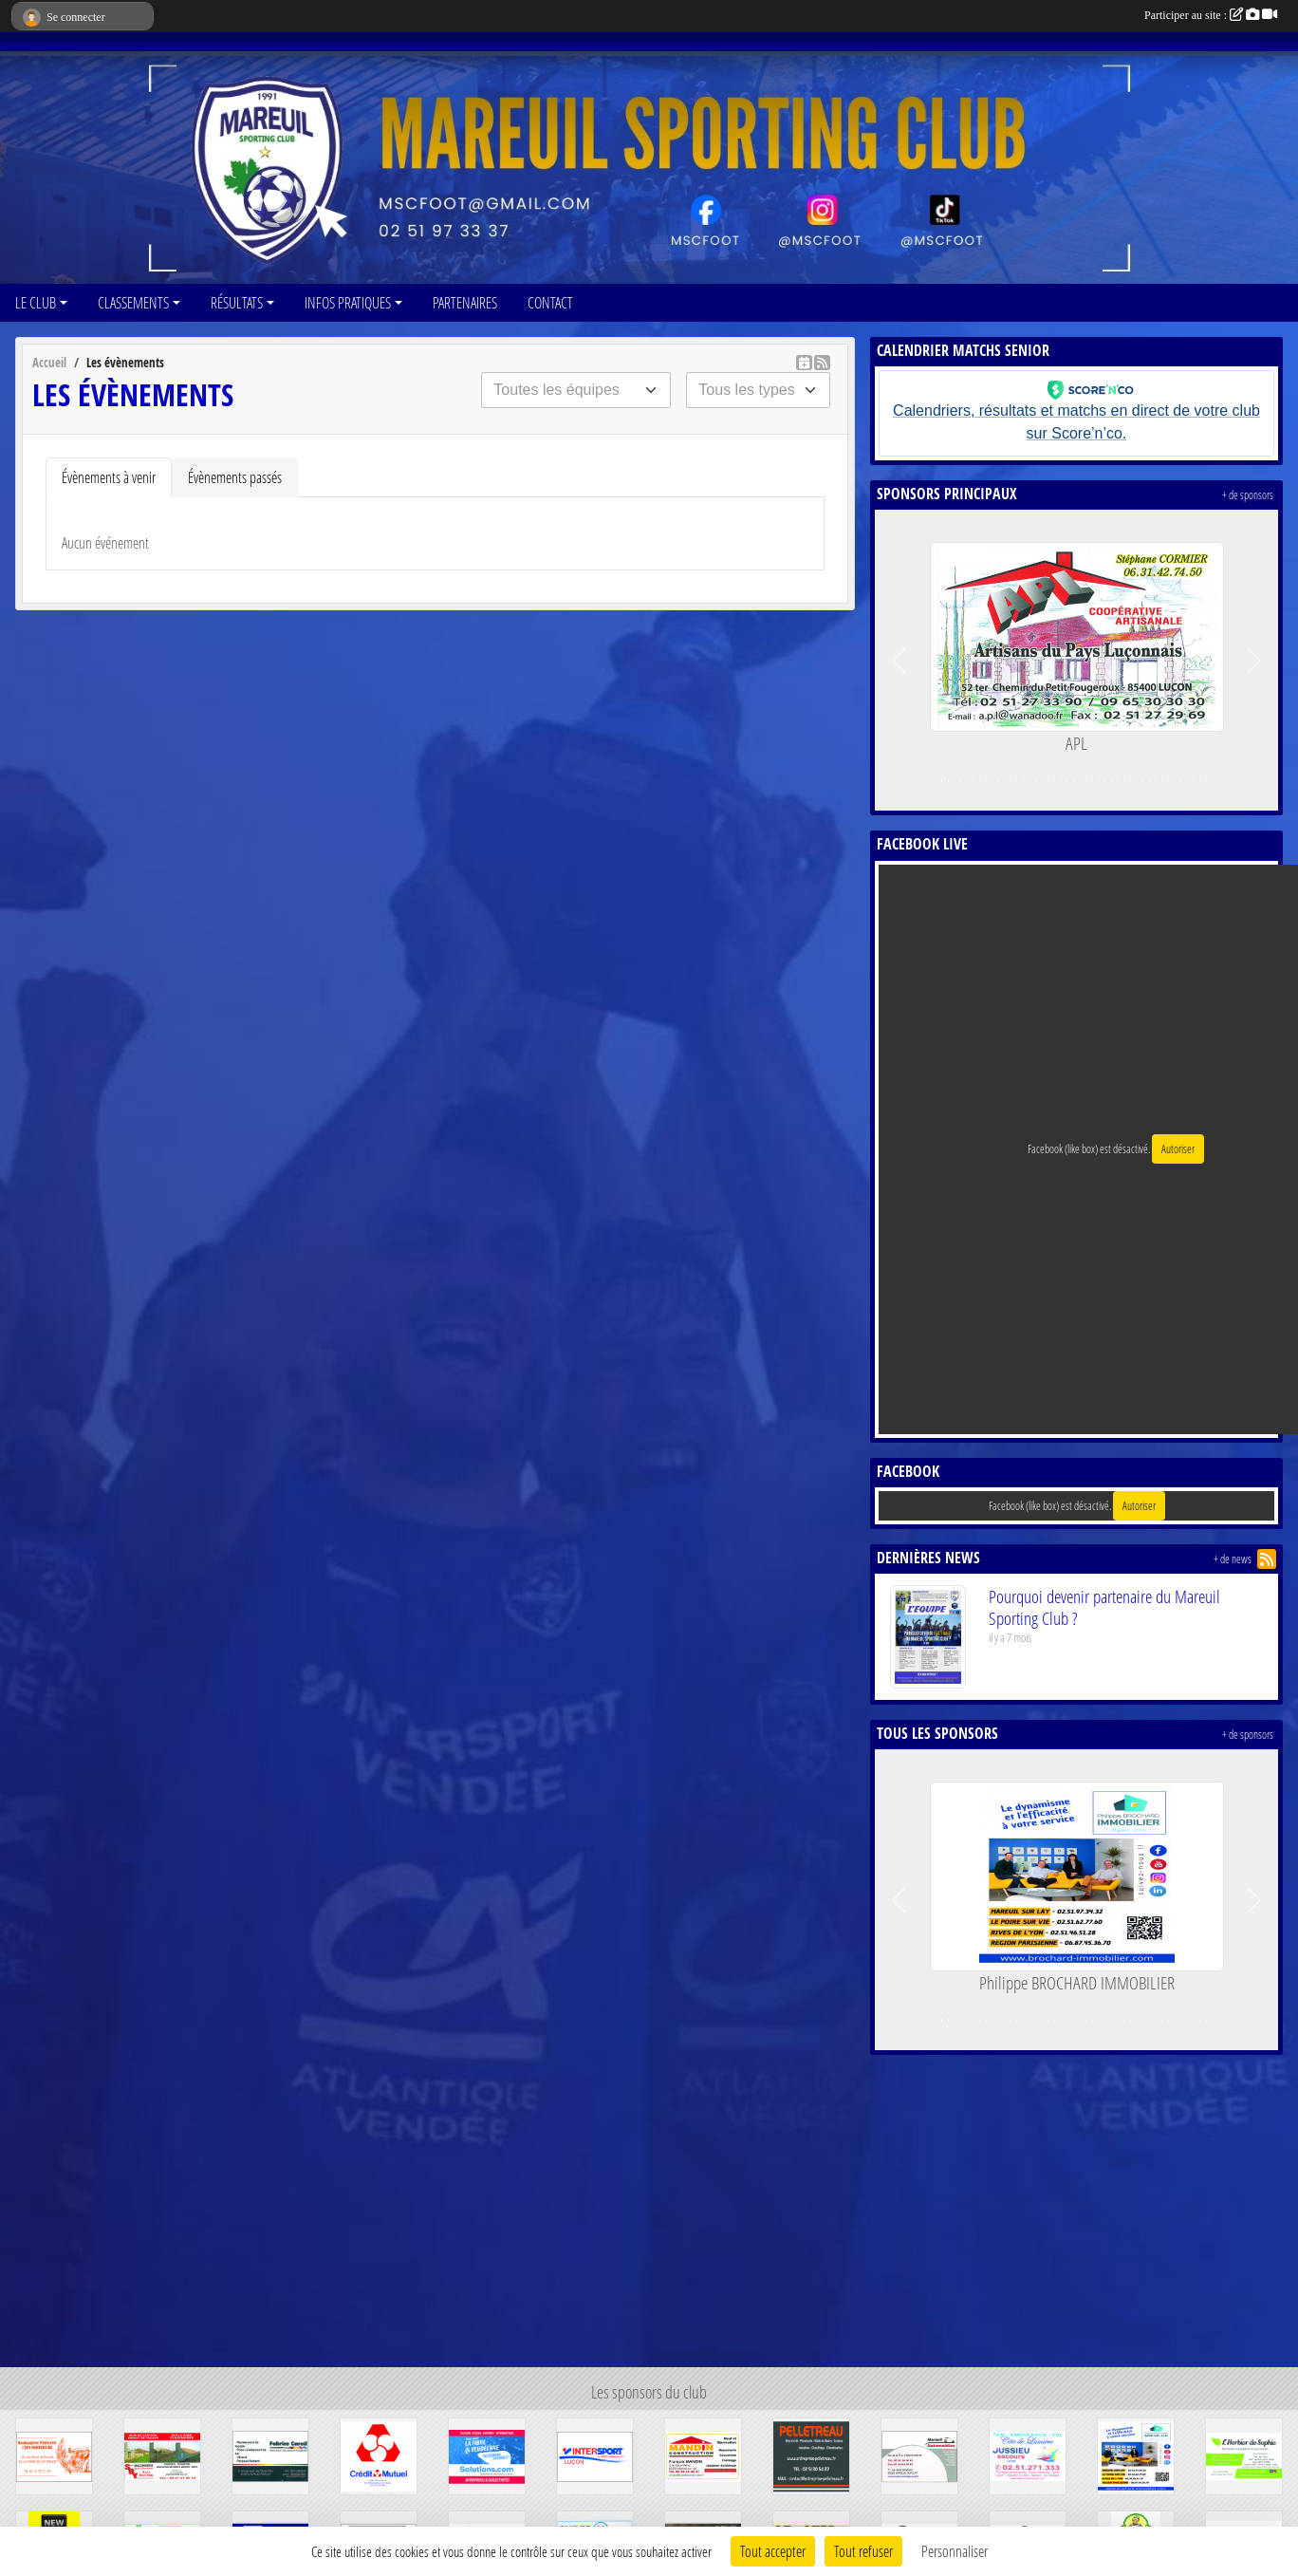 The width and height of the screenshot is (1298, 2576). What do you see at coordinates (1247, 495) in the screenshot?
I see `+ de sponsors` at bounding box center [1247, 495].